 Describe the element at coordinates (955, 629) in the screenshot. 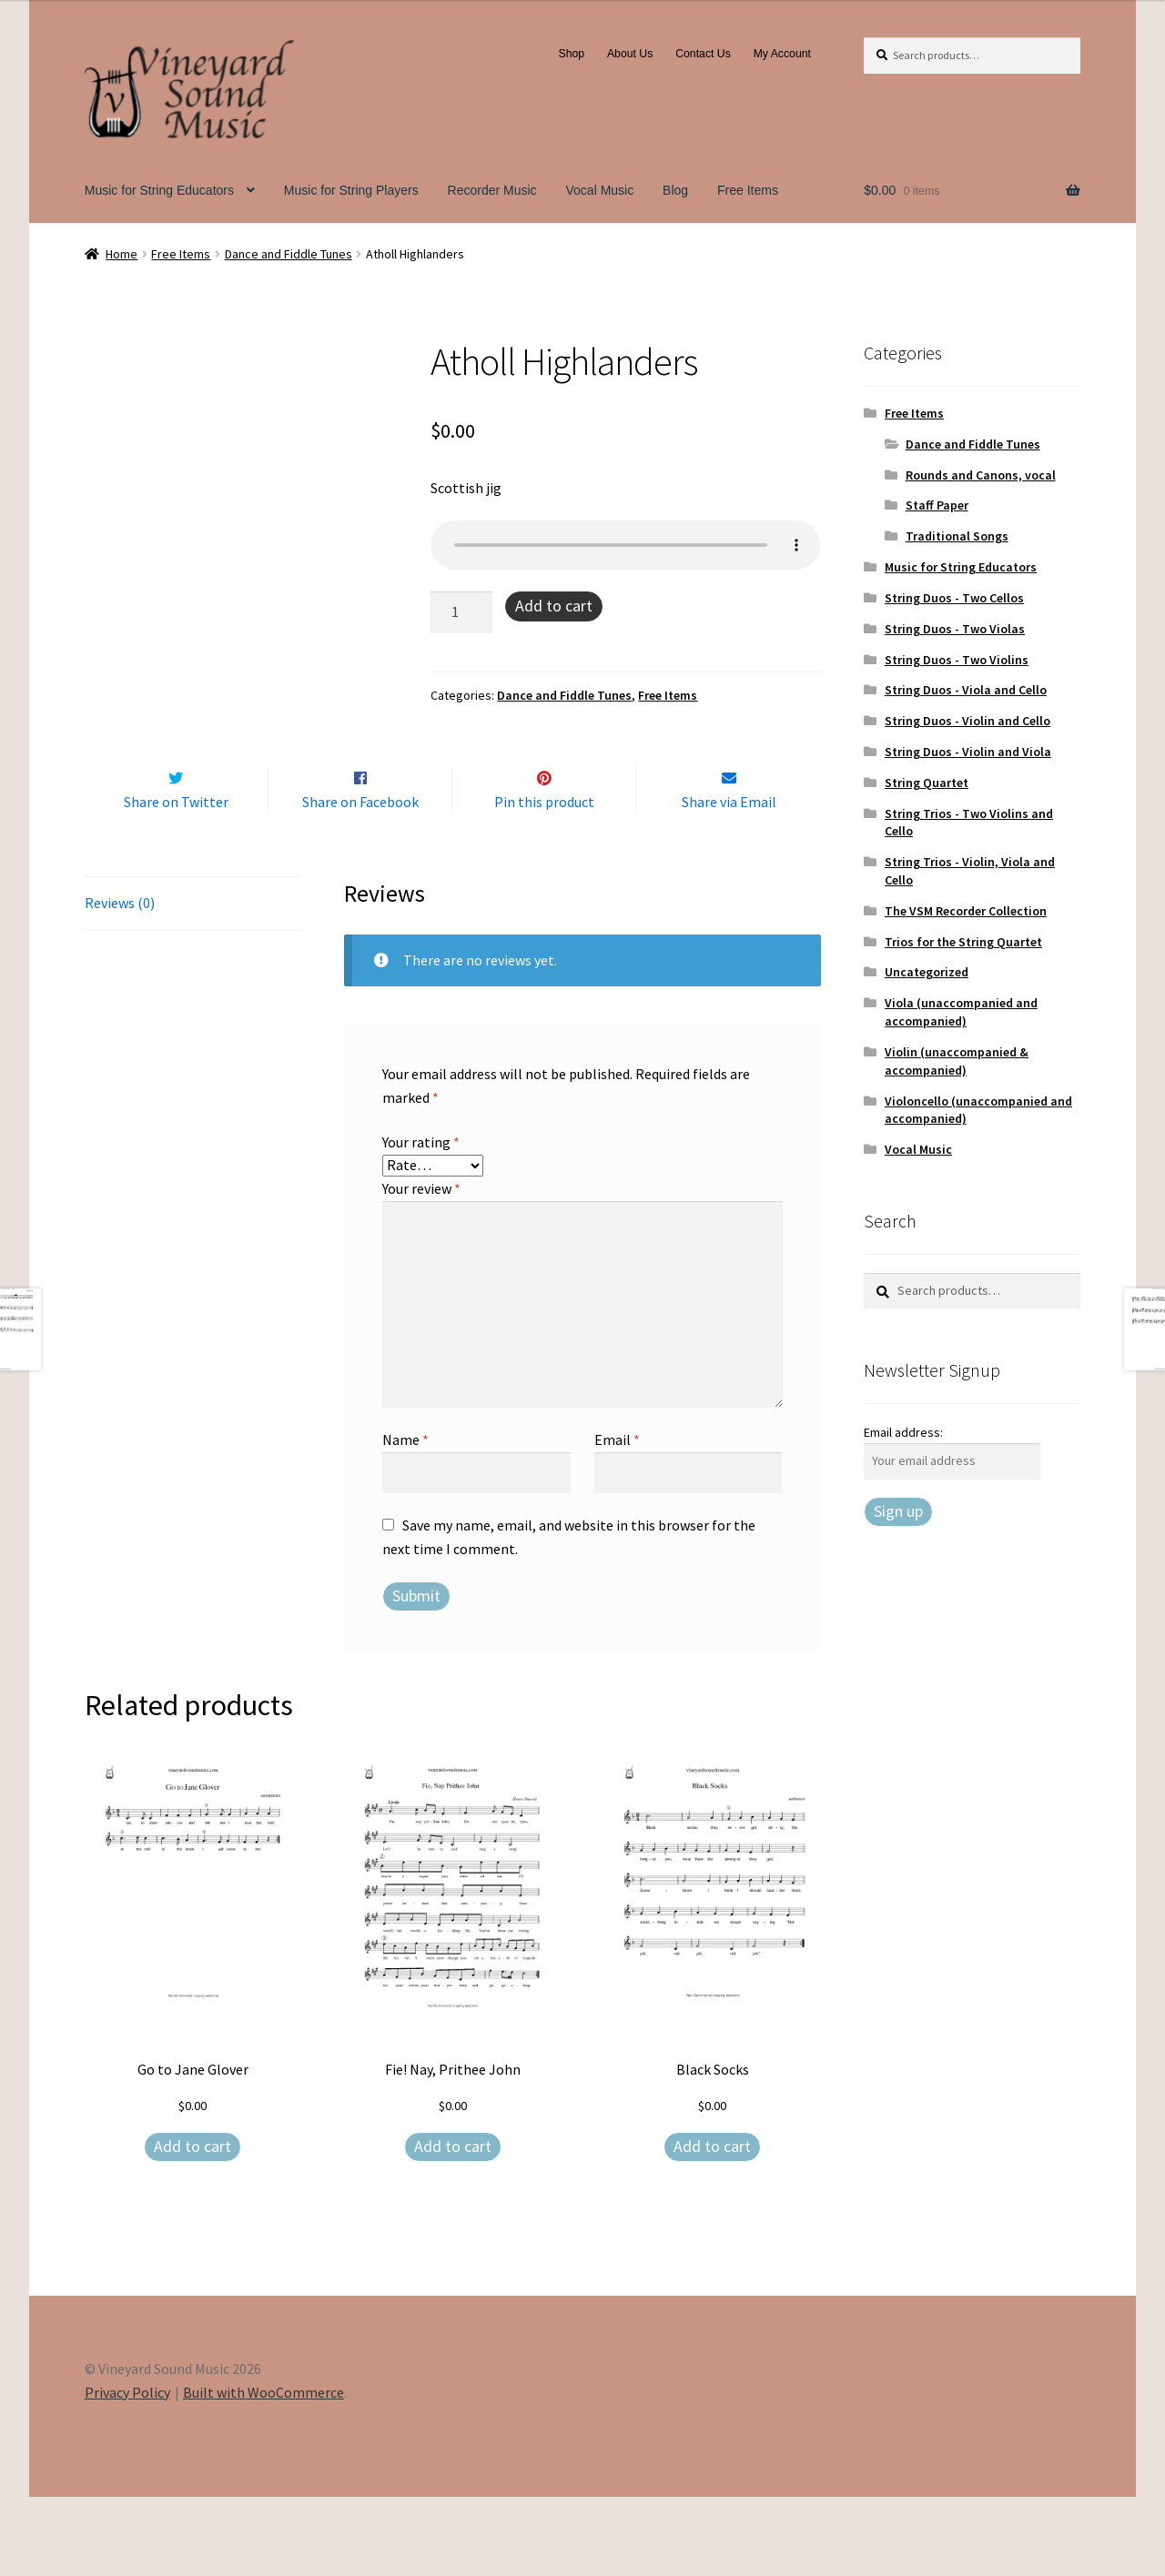

I see `String Duos - Two Violas` at that location.